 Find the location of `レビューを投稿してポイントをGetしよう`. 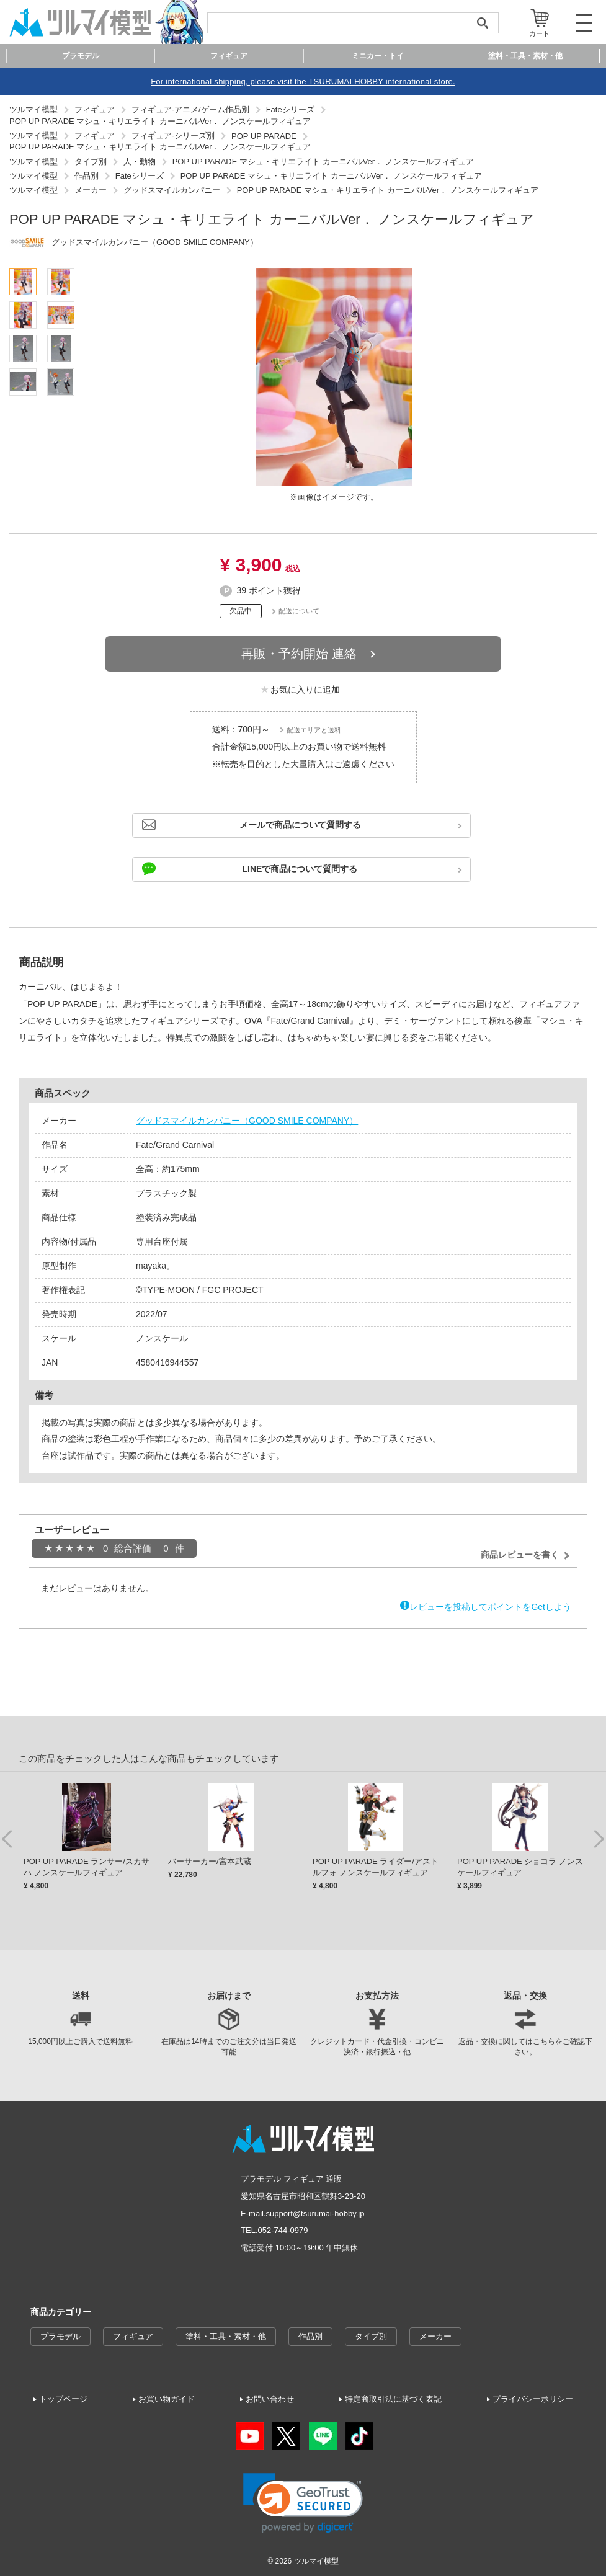

レビューを投稿してポイントをGetしよう is located at coordinates (490, 1607).